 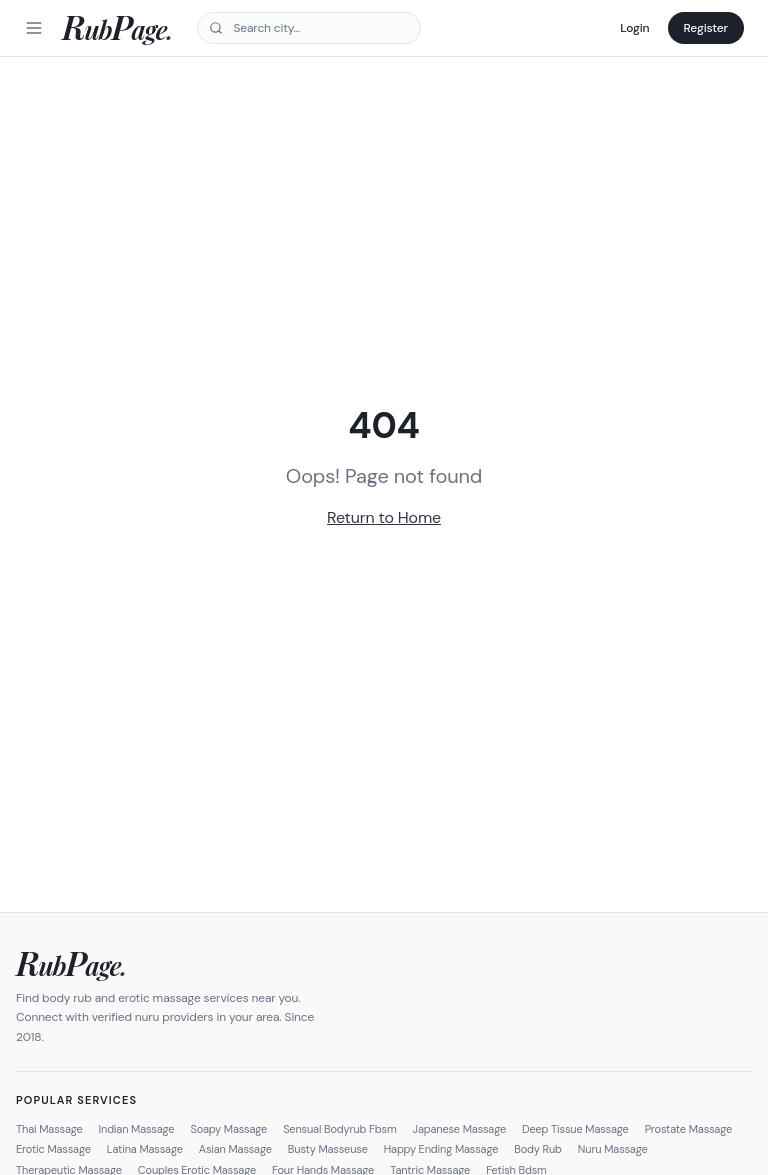 What do you see at coordinates (34, 28) in the screenshot?
I see `[Menu]` at bounding box center [34, 28].